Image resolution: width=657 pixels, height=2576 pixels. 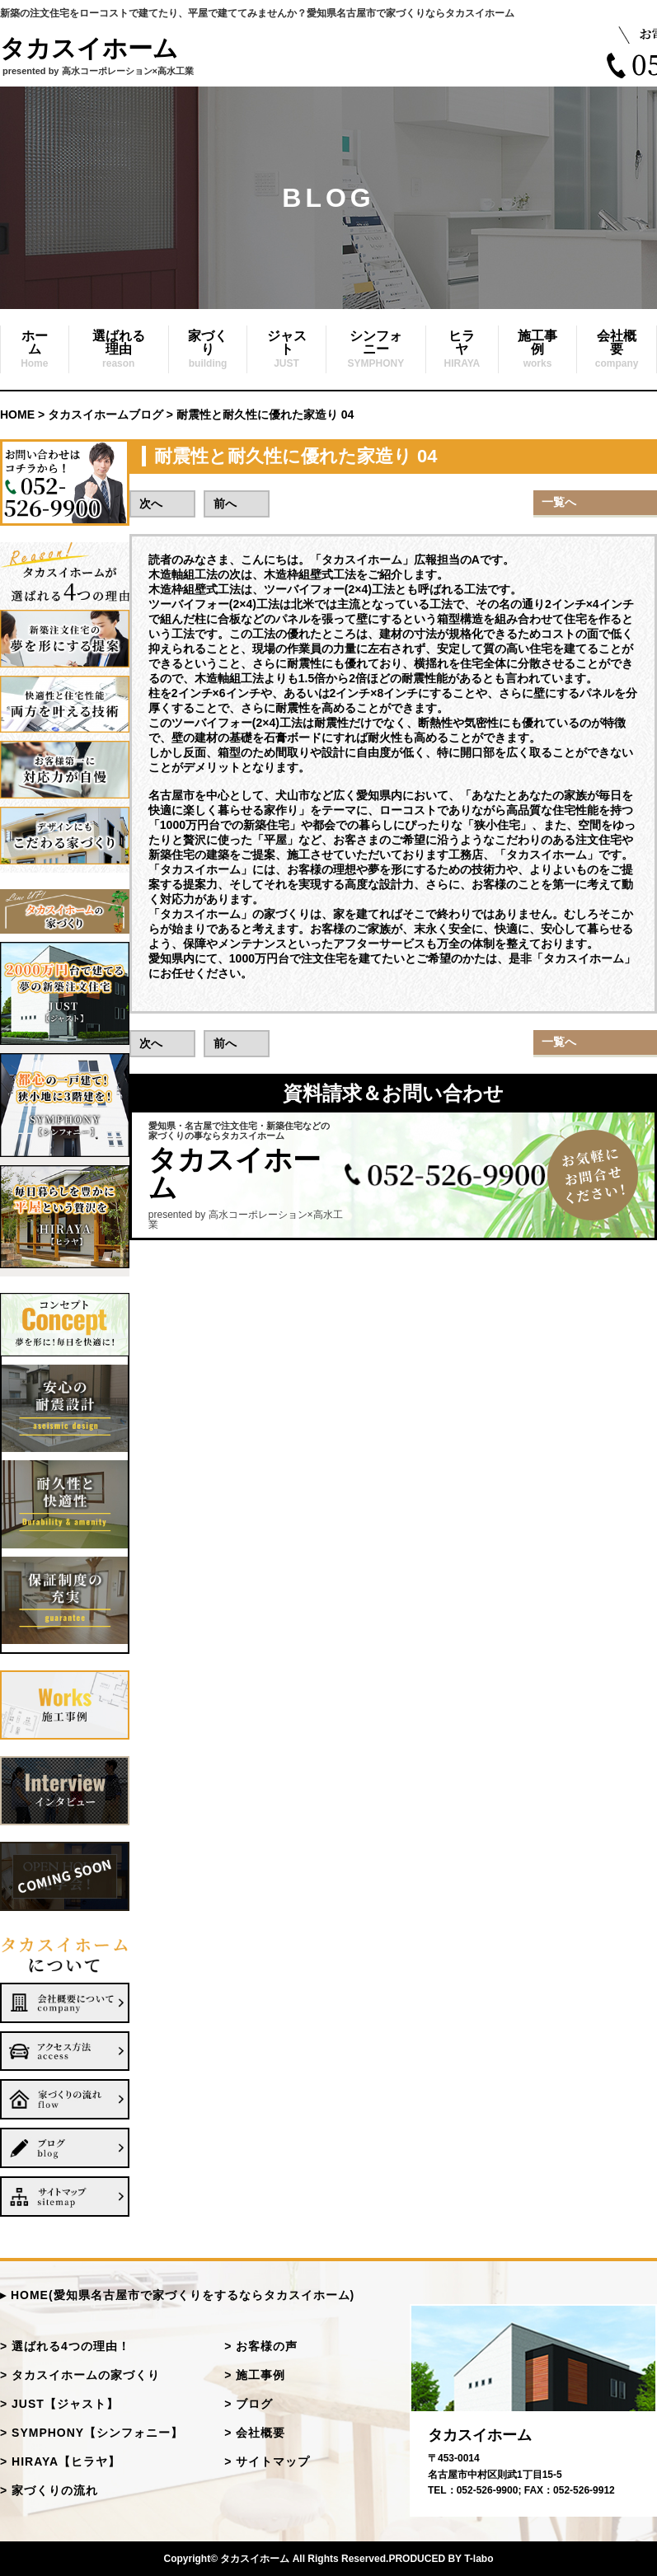 What do you see at coordinates (49, 2490) in the screenshot?
I see `> 家づくりの流れ` at bounding box center [49, 2490].